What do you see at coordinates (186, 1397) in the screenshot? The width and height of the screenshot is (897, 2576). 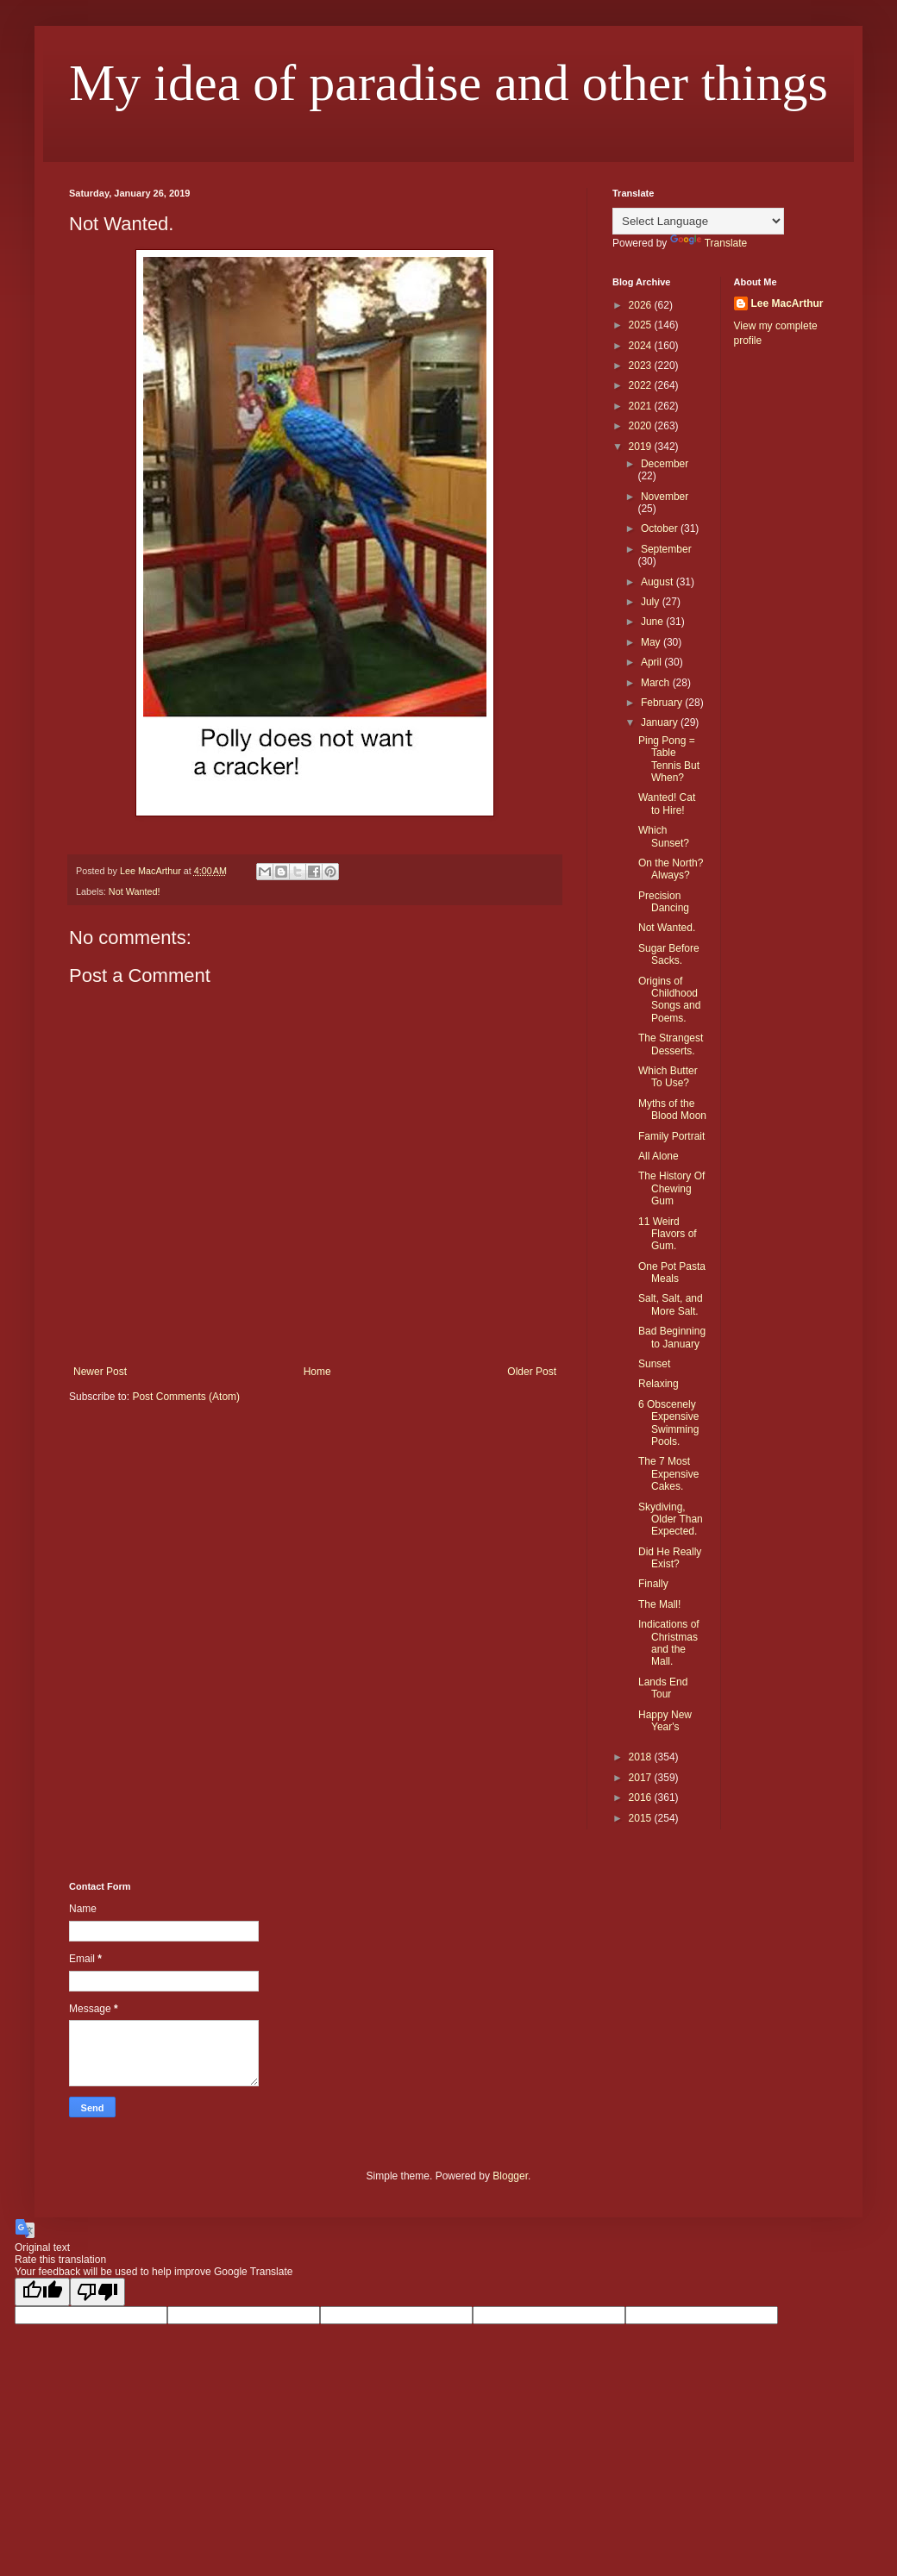 I see `Post Comments (Atom)` at bounding box center [186, 1397].